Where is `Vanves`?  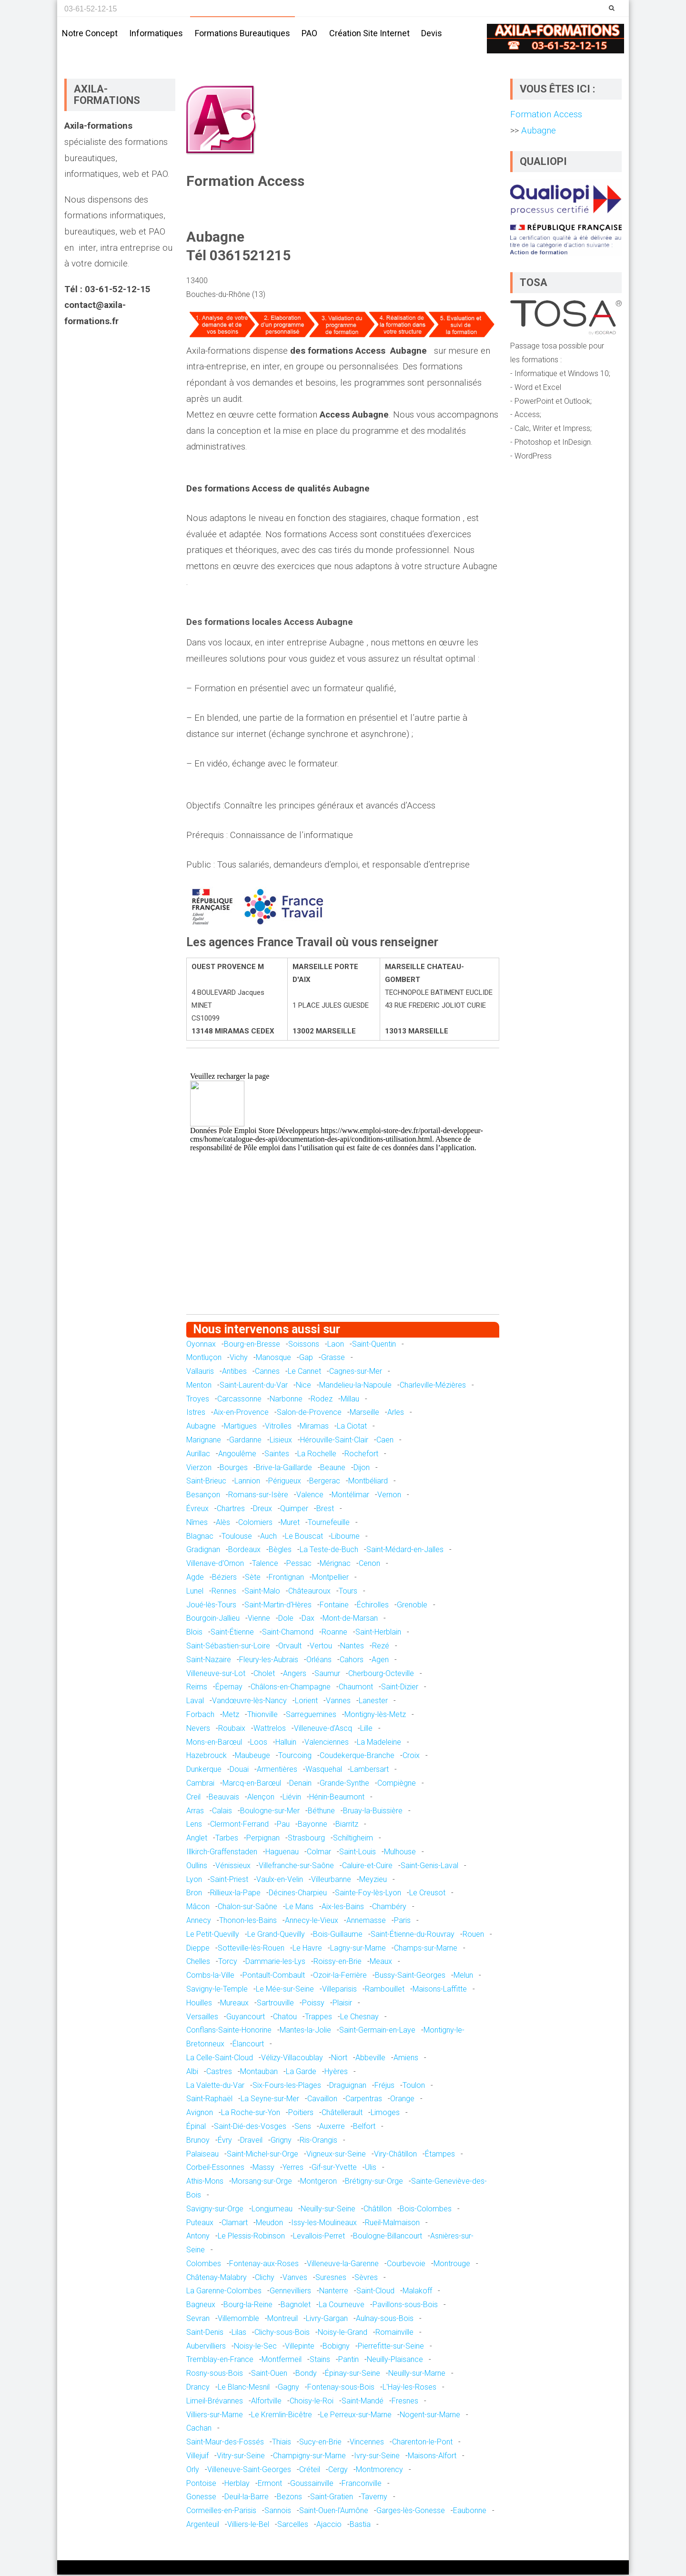 Vanves is located at coordinates (294, 2278).